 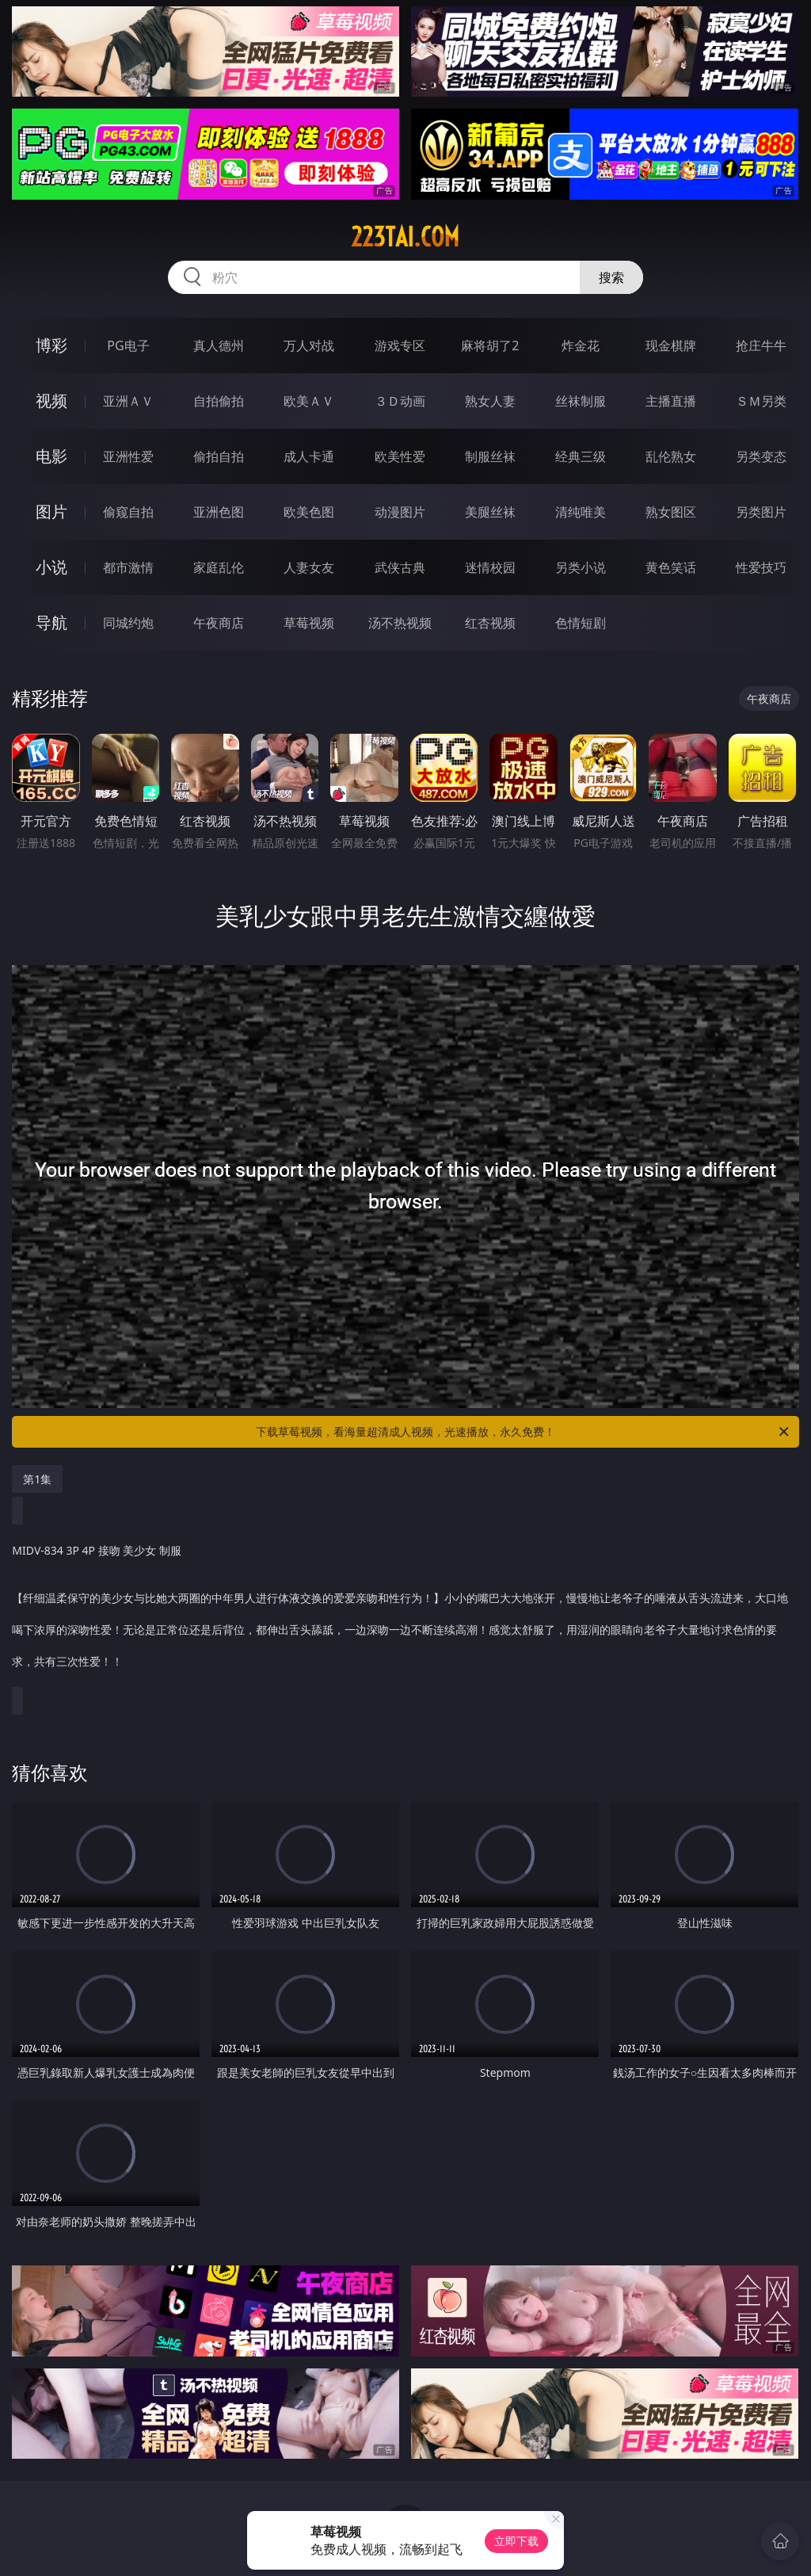 I want to click on 亚洲色图, so click(x=218, y=512).